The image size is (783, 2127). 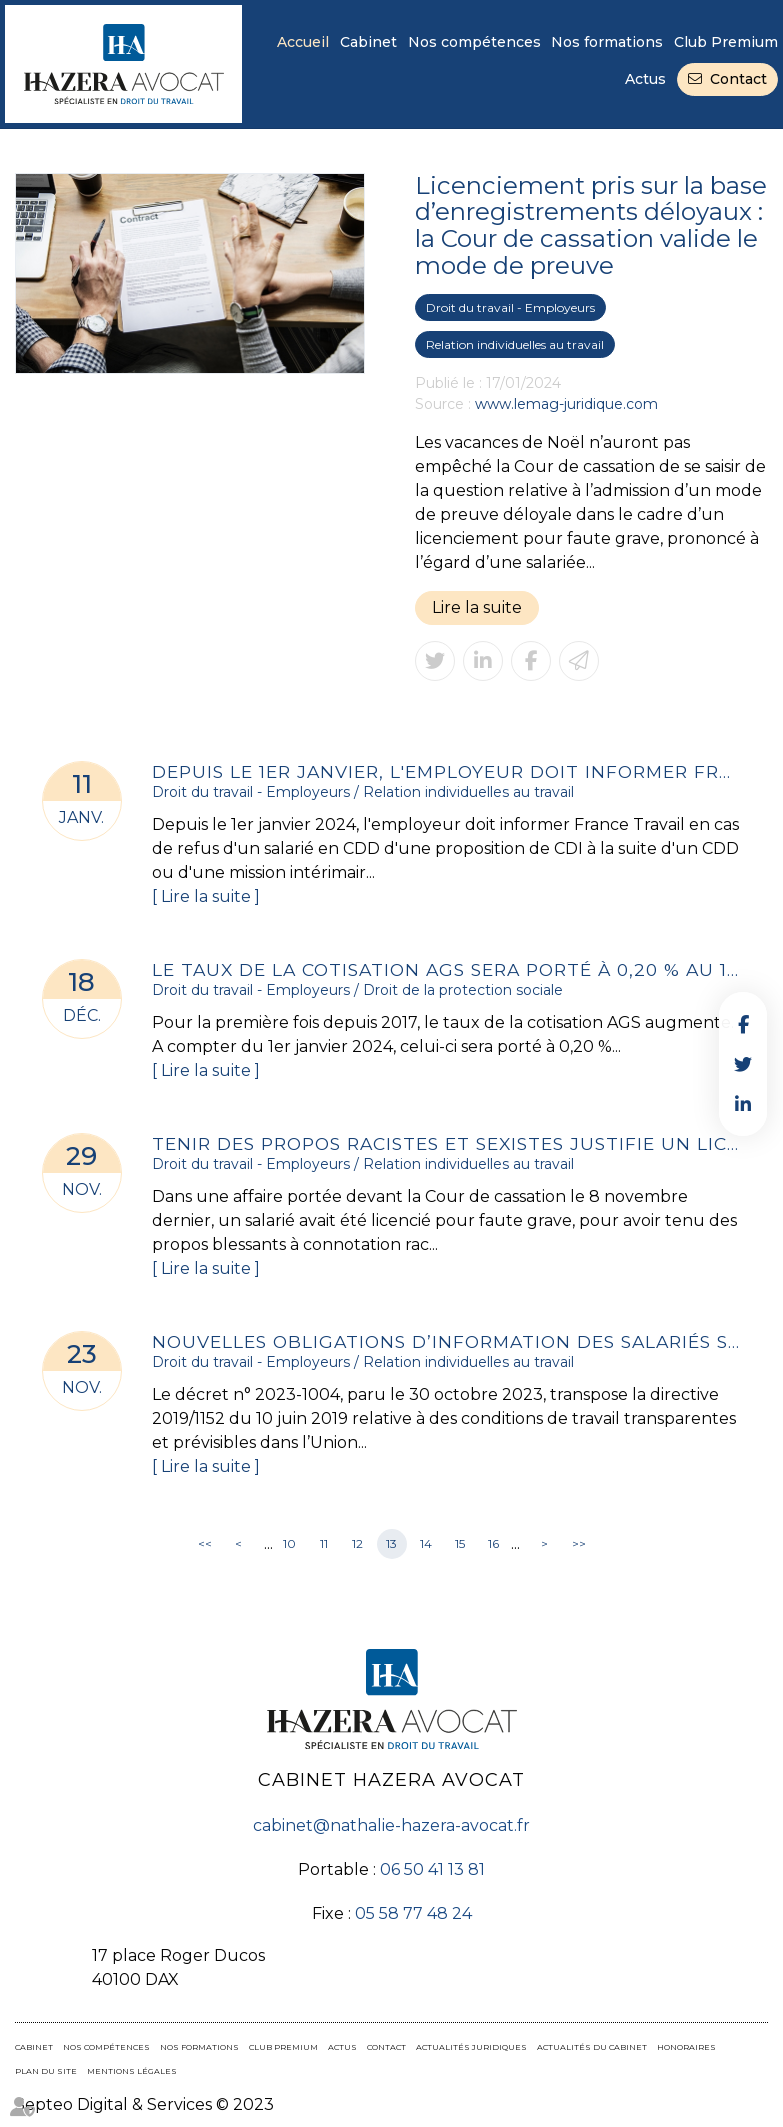 I want to click on Cabinet, so click(x=368, y=42).